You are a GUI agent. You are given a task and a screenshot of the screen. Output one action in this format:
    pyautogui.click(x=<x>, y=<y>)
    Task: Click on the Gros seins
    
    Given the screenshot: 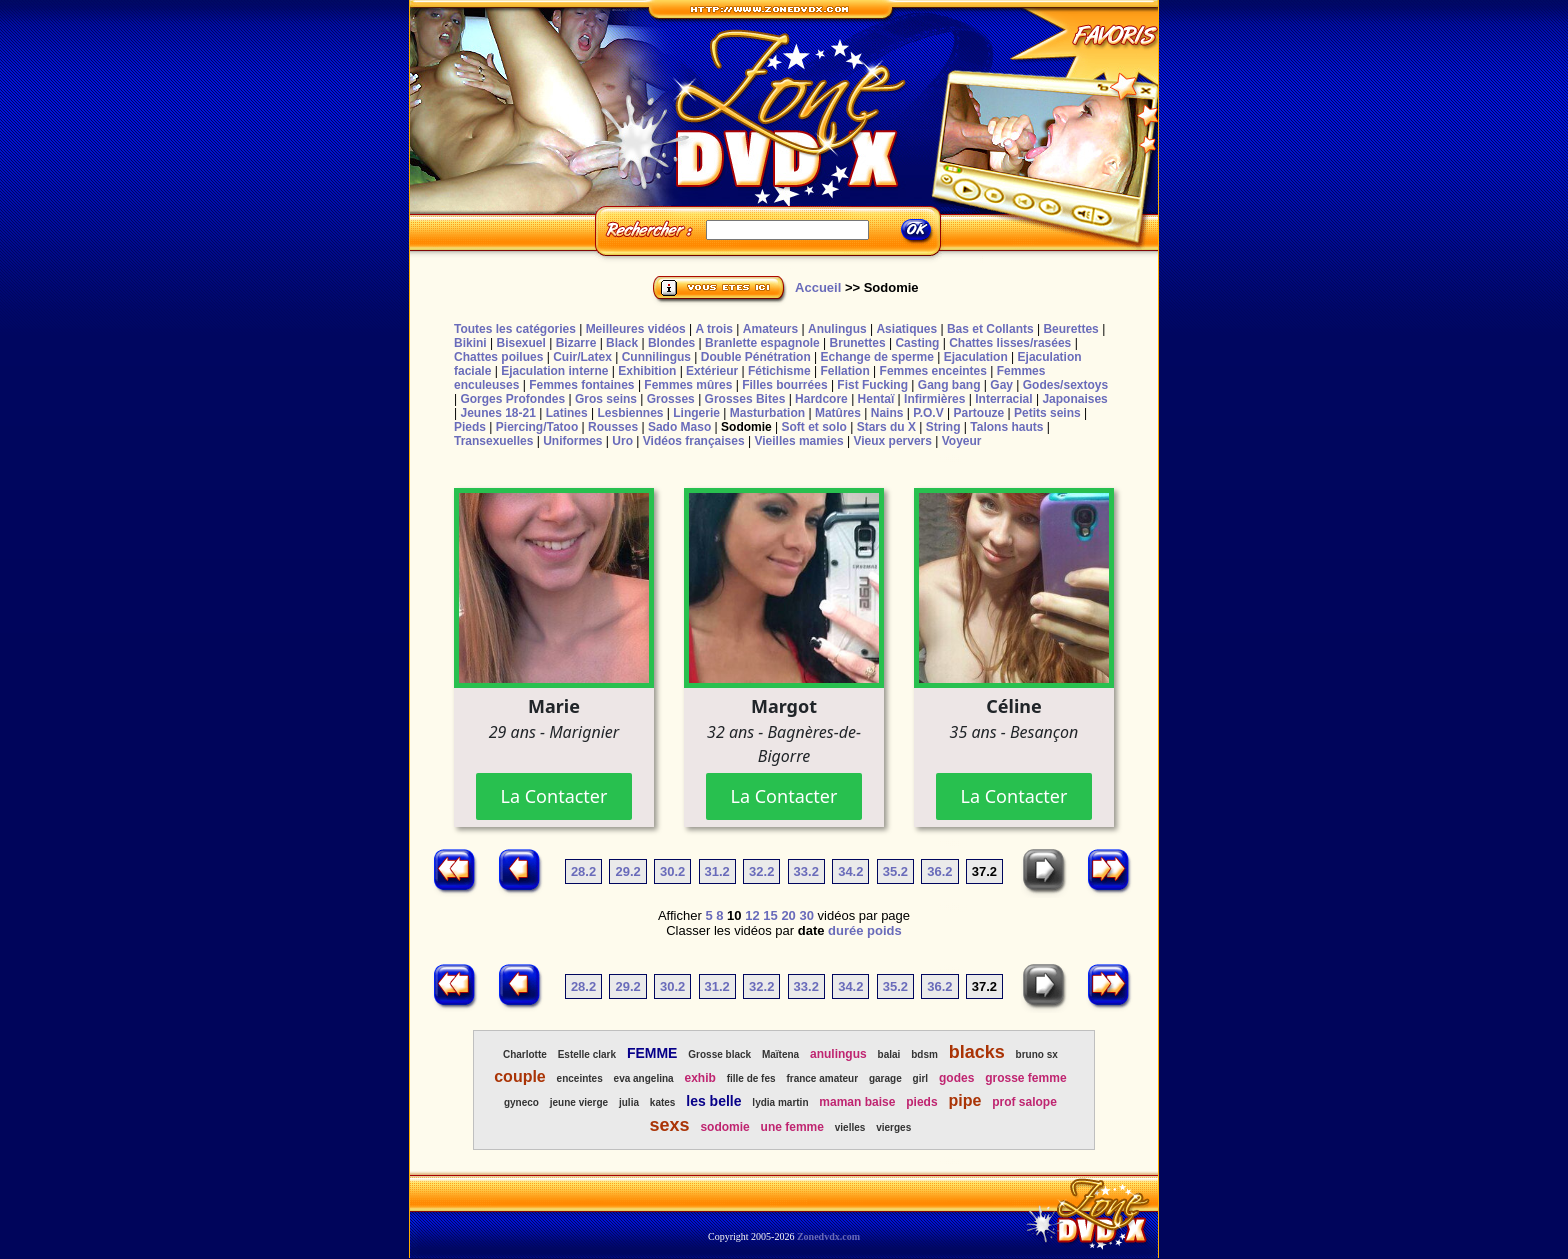 What is the action you would take?
    pyautogui.click(x=606, y=399)
    